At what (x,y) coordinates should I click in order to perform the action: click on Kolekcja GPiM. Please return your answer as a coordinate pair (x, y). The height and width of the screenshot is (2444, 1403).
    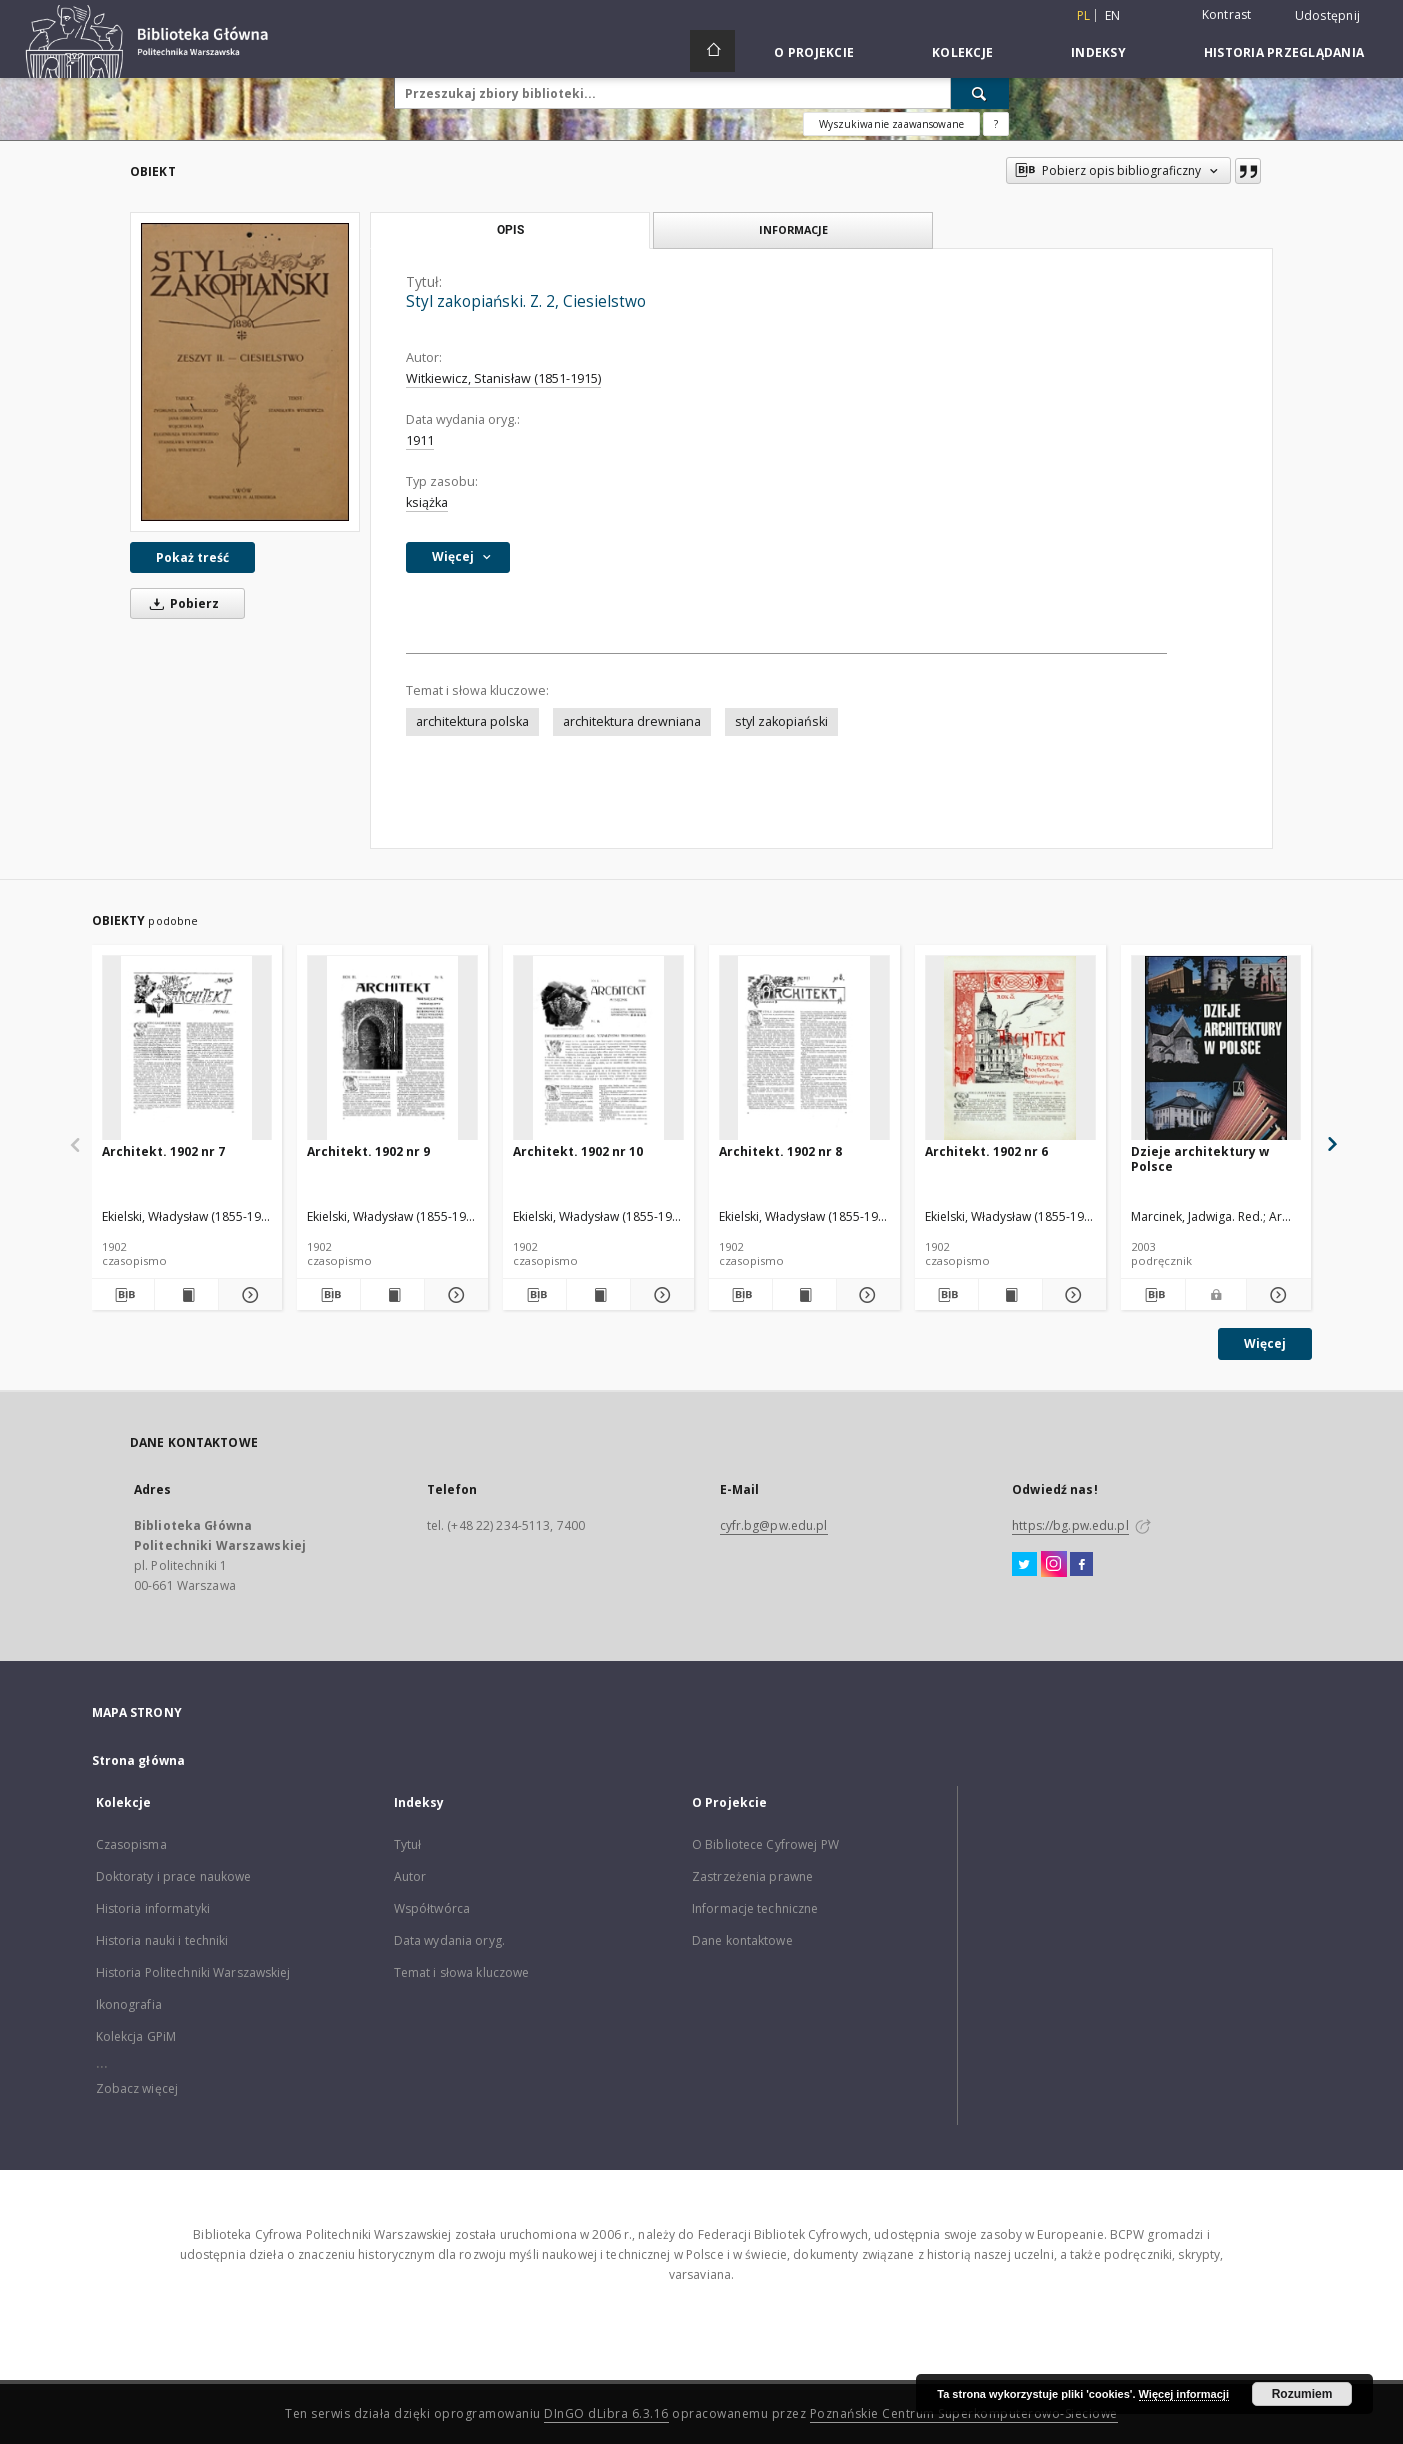
    Looking at the image, I should click on (136, 2036).